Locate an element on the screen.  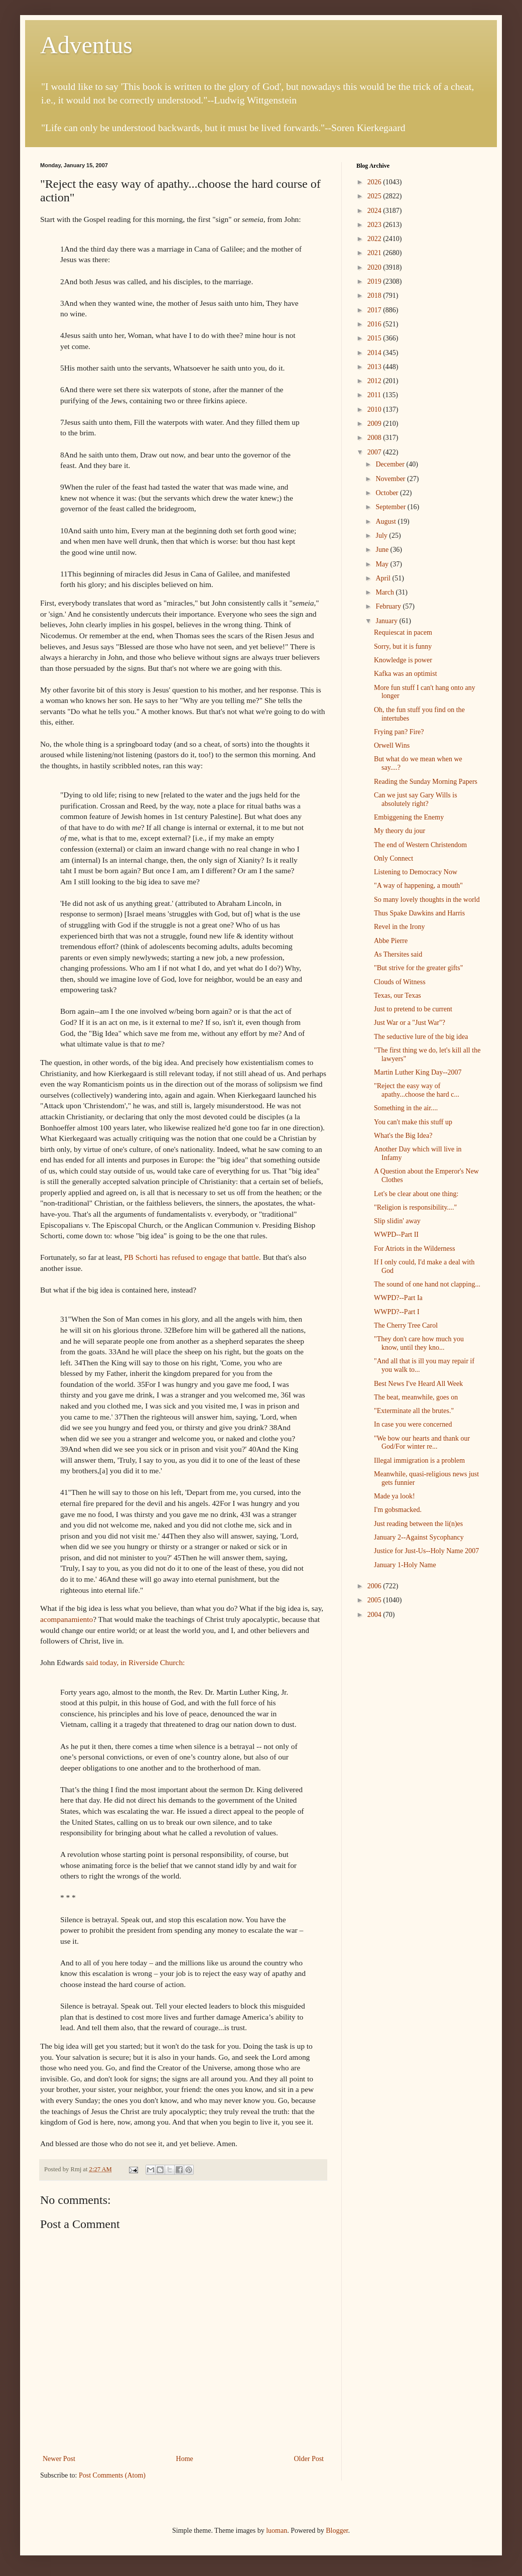
2006 is located at coordinates (375, 1586).